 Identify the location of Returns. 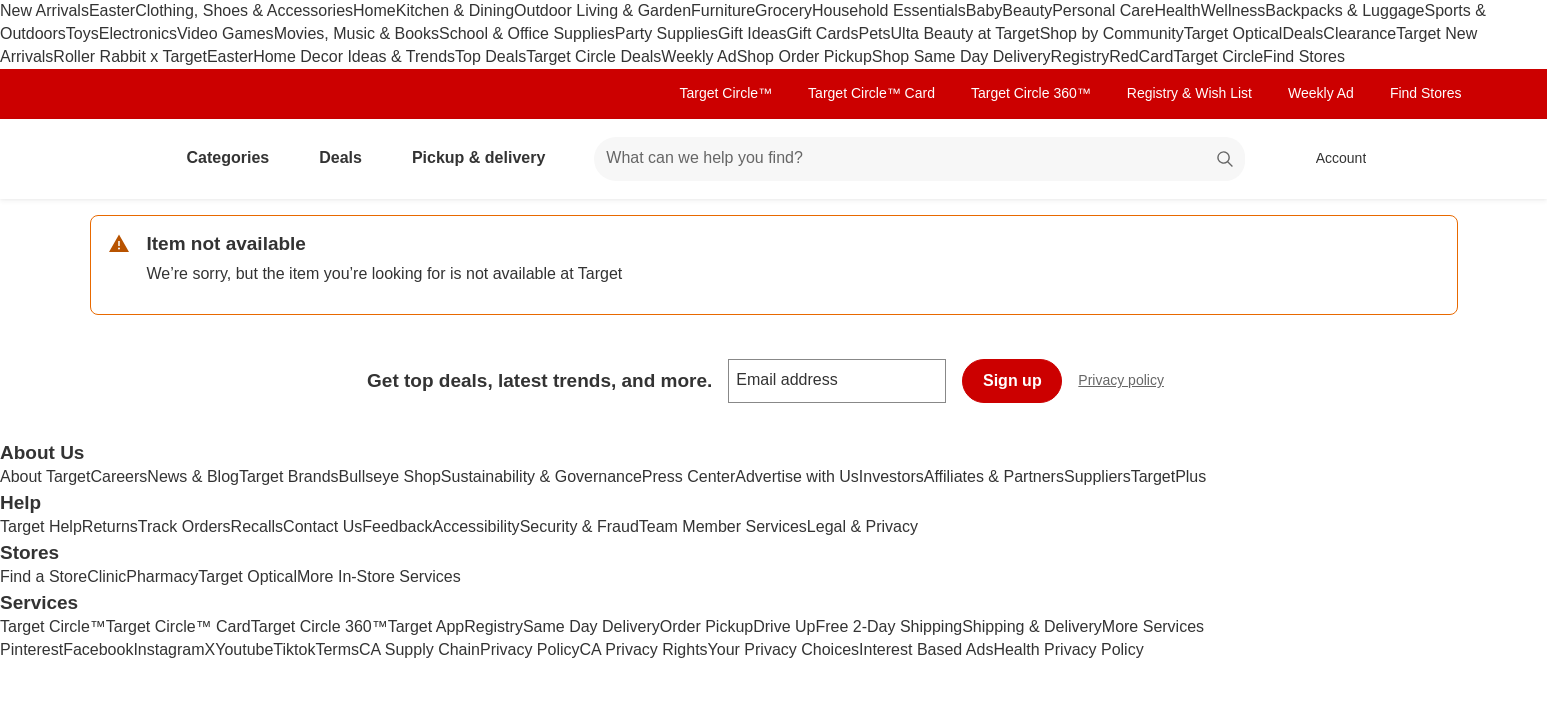
(110, 526).